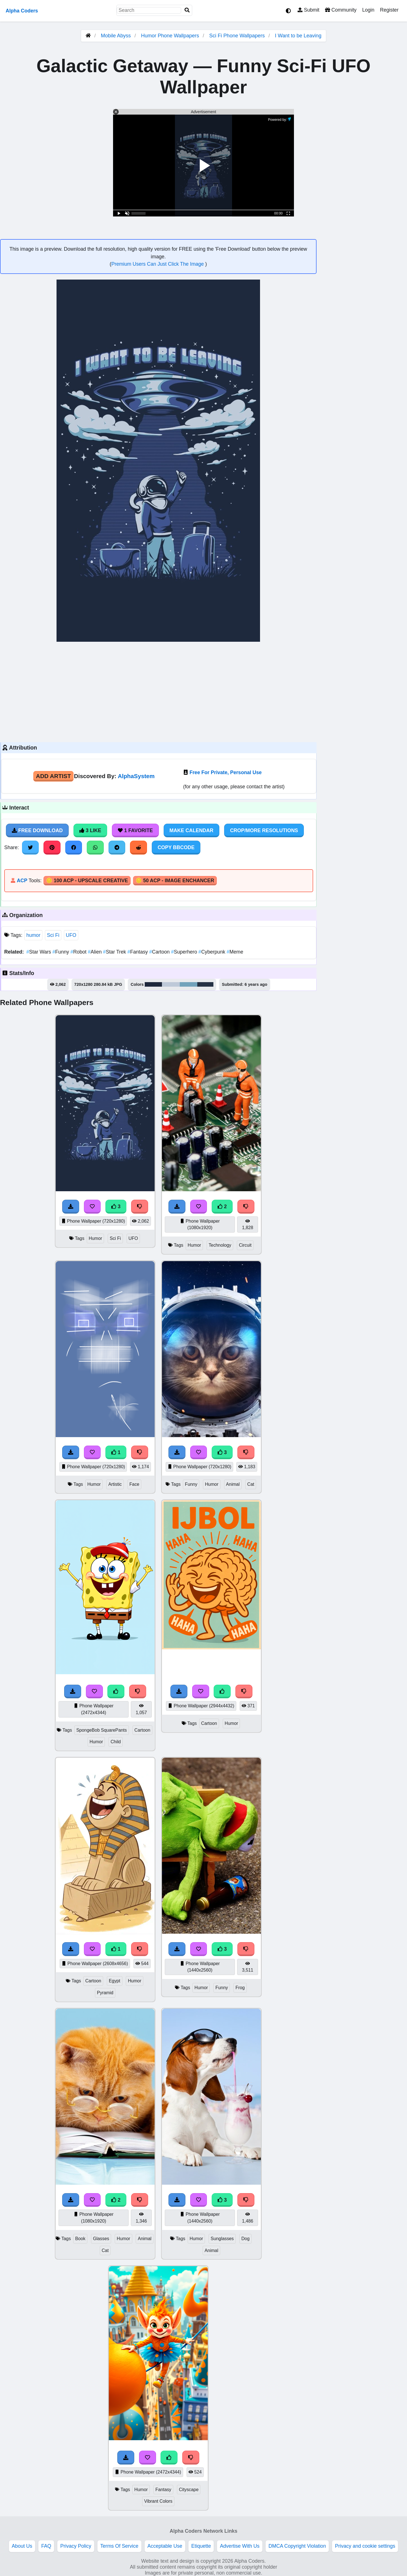 The height and width of the screenshot is (2576, 407). What do you see at coordinates (184, 952) in the screenshot?
I see `Superhero` at bounding box center [184, 952].